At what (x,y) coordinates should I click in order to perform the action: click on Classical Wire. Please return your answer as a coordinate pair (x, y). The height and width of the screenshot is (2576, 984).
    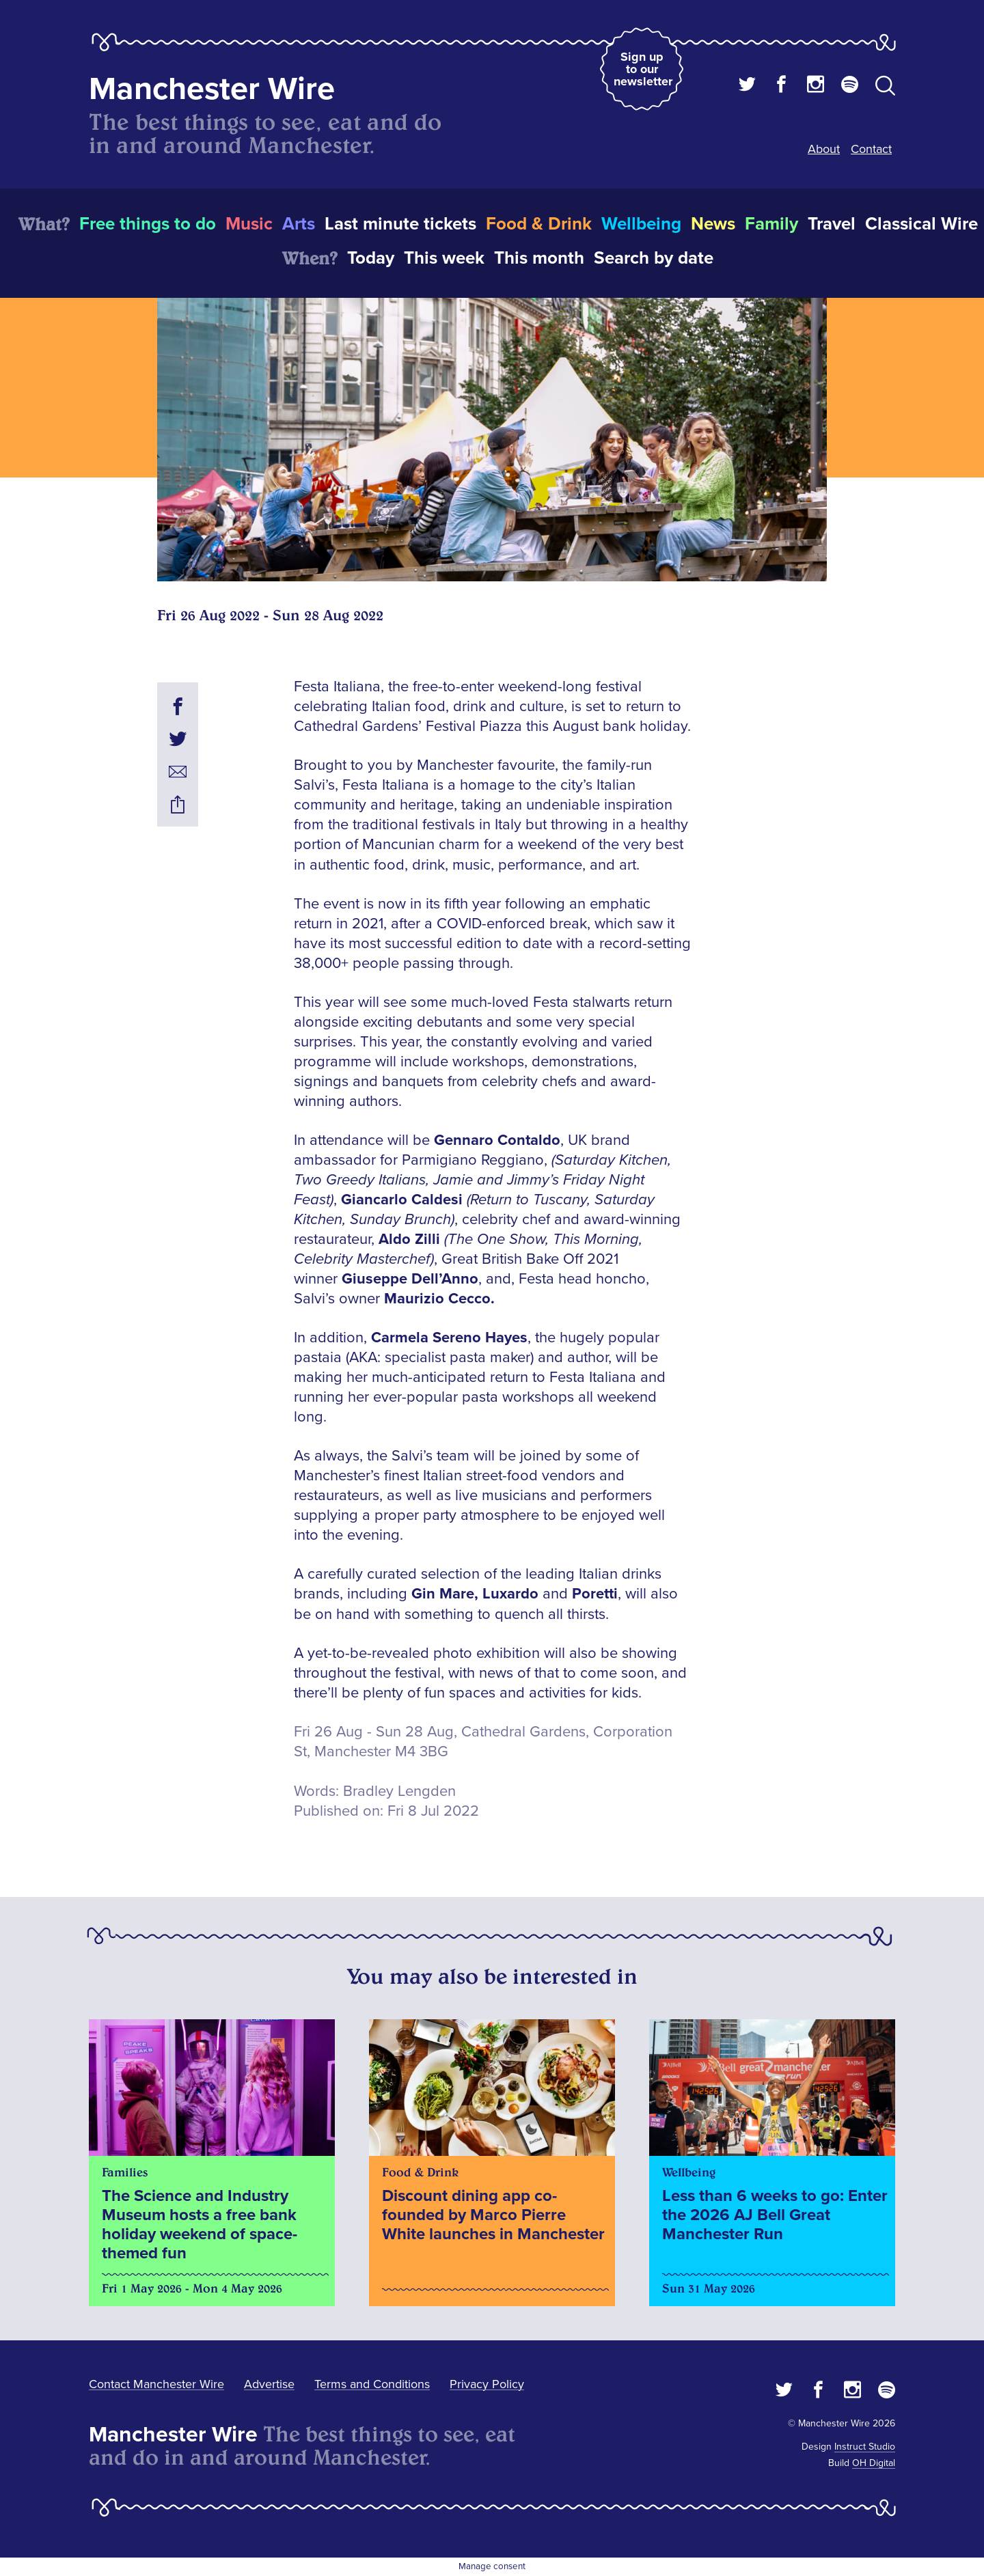
    Looking at the image, I should click on (921, 224).